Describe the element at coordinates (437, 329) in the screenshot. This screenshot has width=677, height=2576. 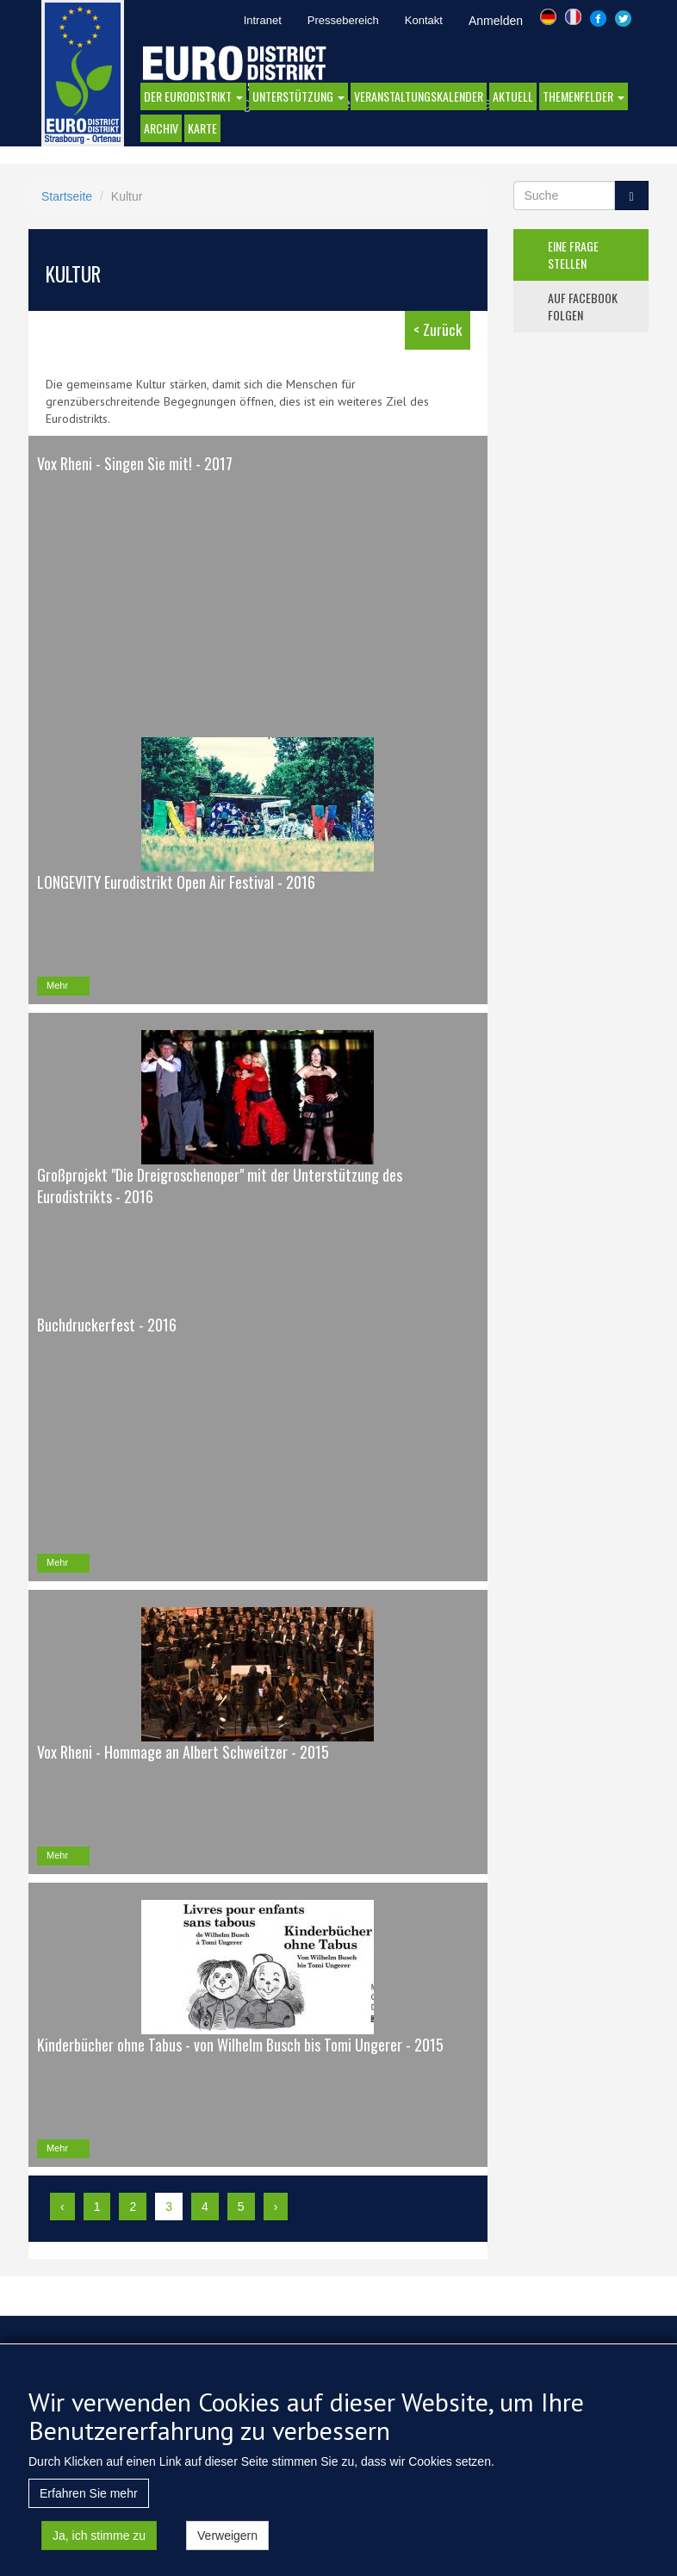
I see `< Zurück` at that location.